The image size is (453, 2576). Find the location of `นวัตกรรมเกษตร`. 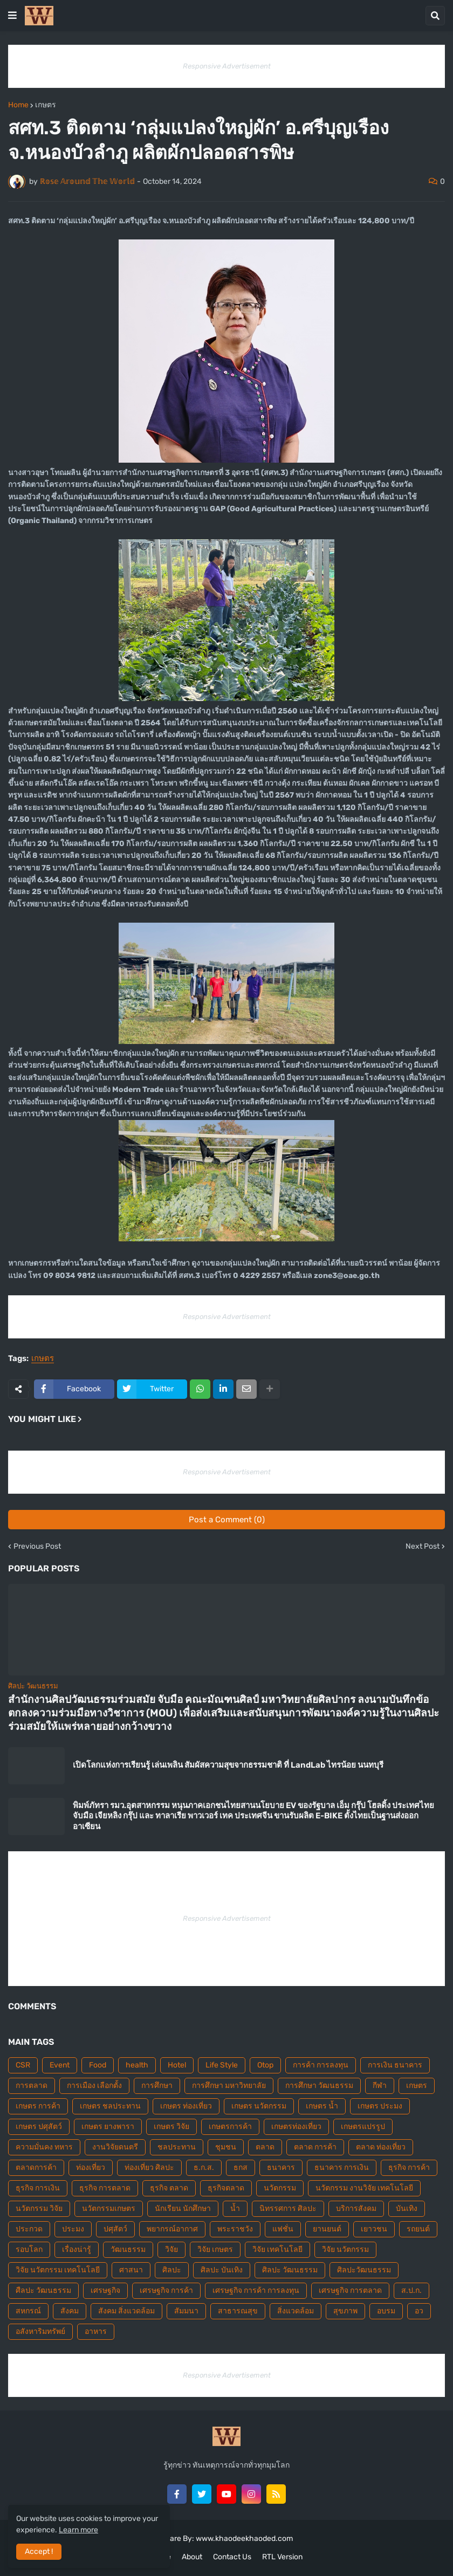

นวัตกรรมเกษตร is located at coordinates (108, 2208).